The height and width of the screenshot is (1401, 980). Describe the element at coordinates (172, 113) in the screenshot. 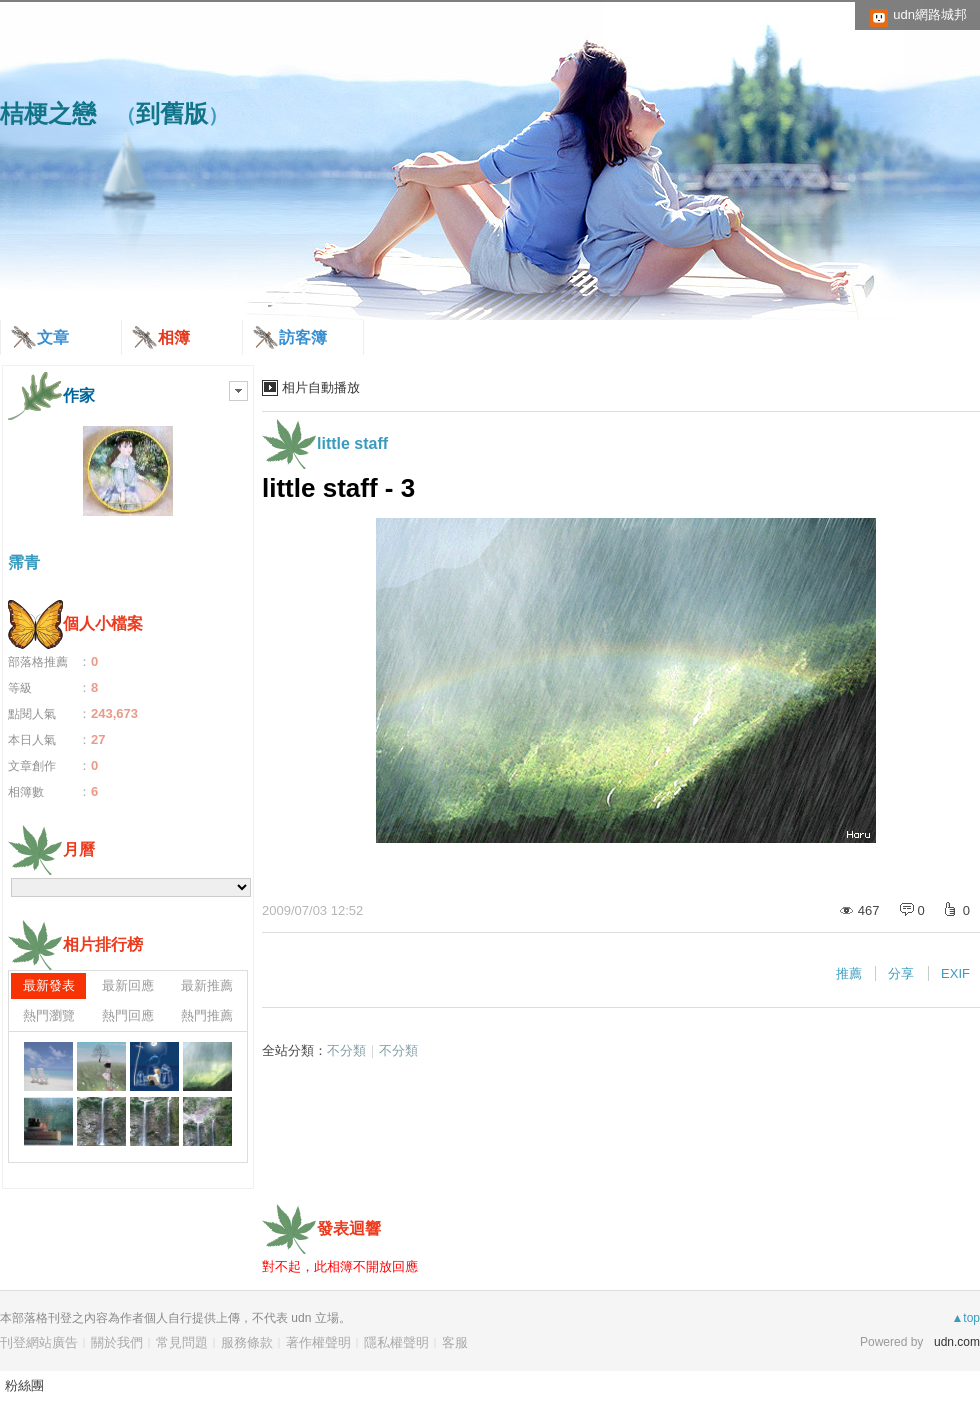

I see `到舊版` at that location.